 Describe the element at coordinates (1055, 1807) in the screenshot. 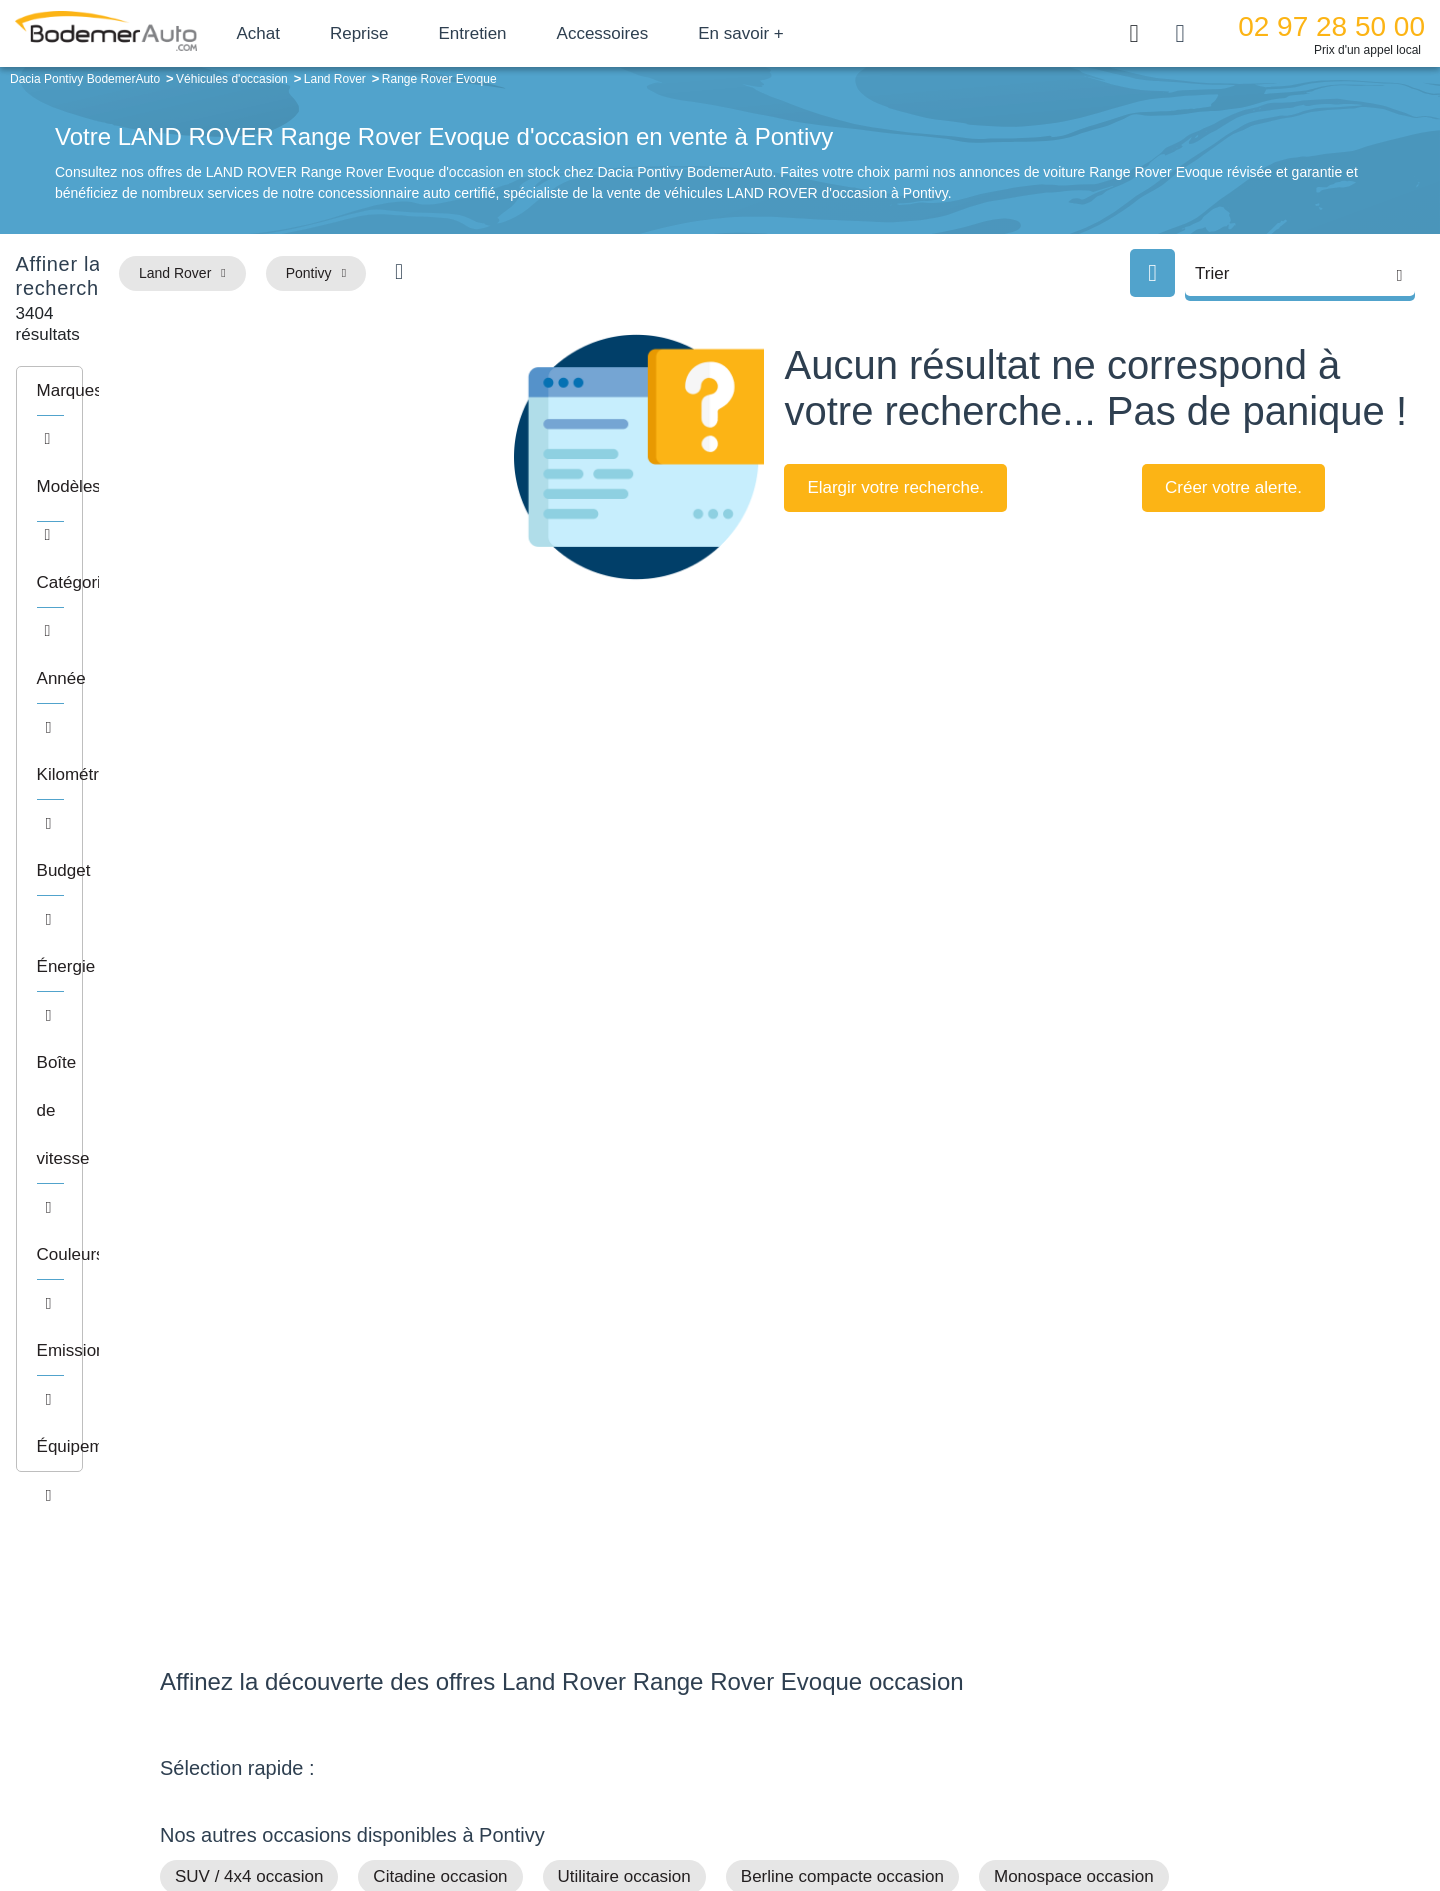

I see `Politique de confidentialité` at that location.